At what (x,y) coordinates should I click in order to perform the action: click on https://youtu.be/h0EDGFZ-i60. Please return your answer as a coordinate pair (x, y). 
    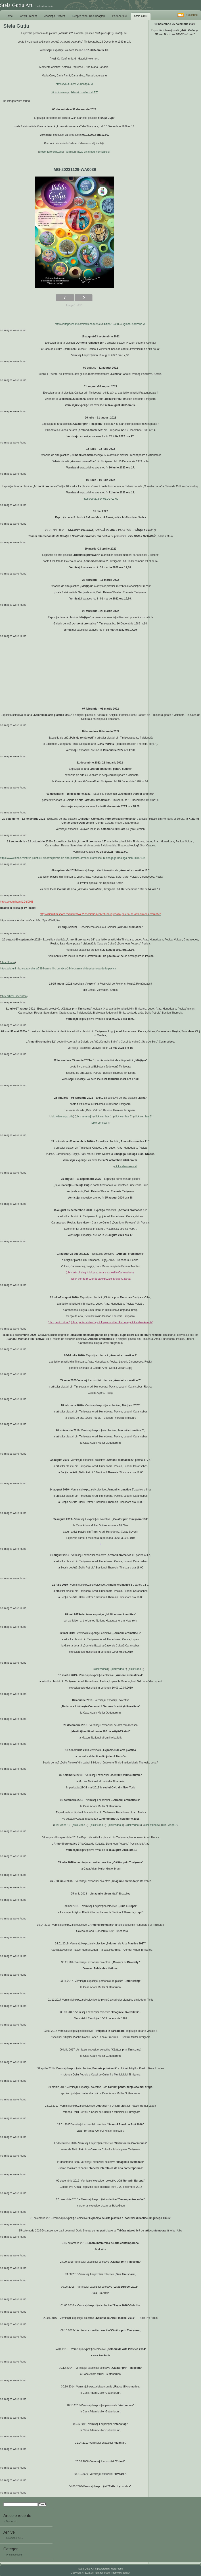
    Looking at the image, I should click on (100, 498).